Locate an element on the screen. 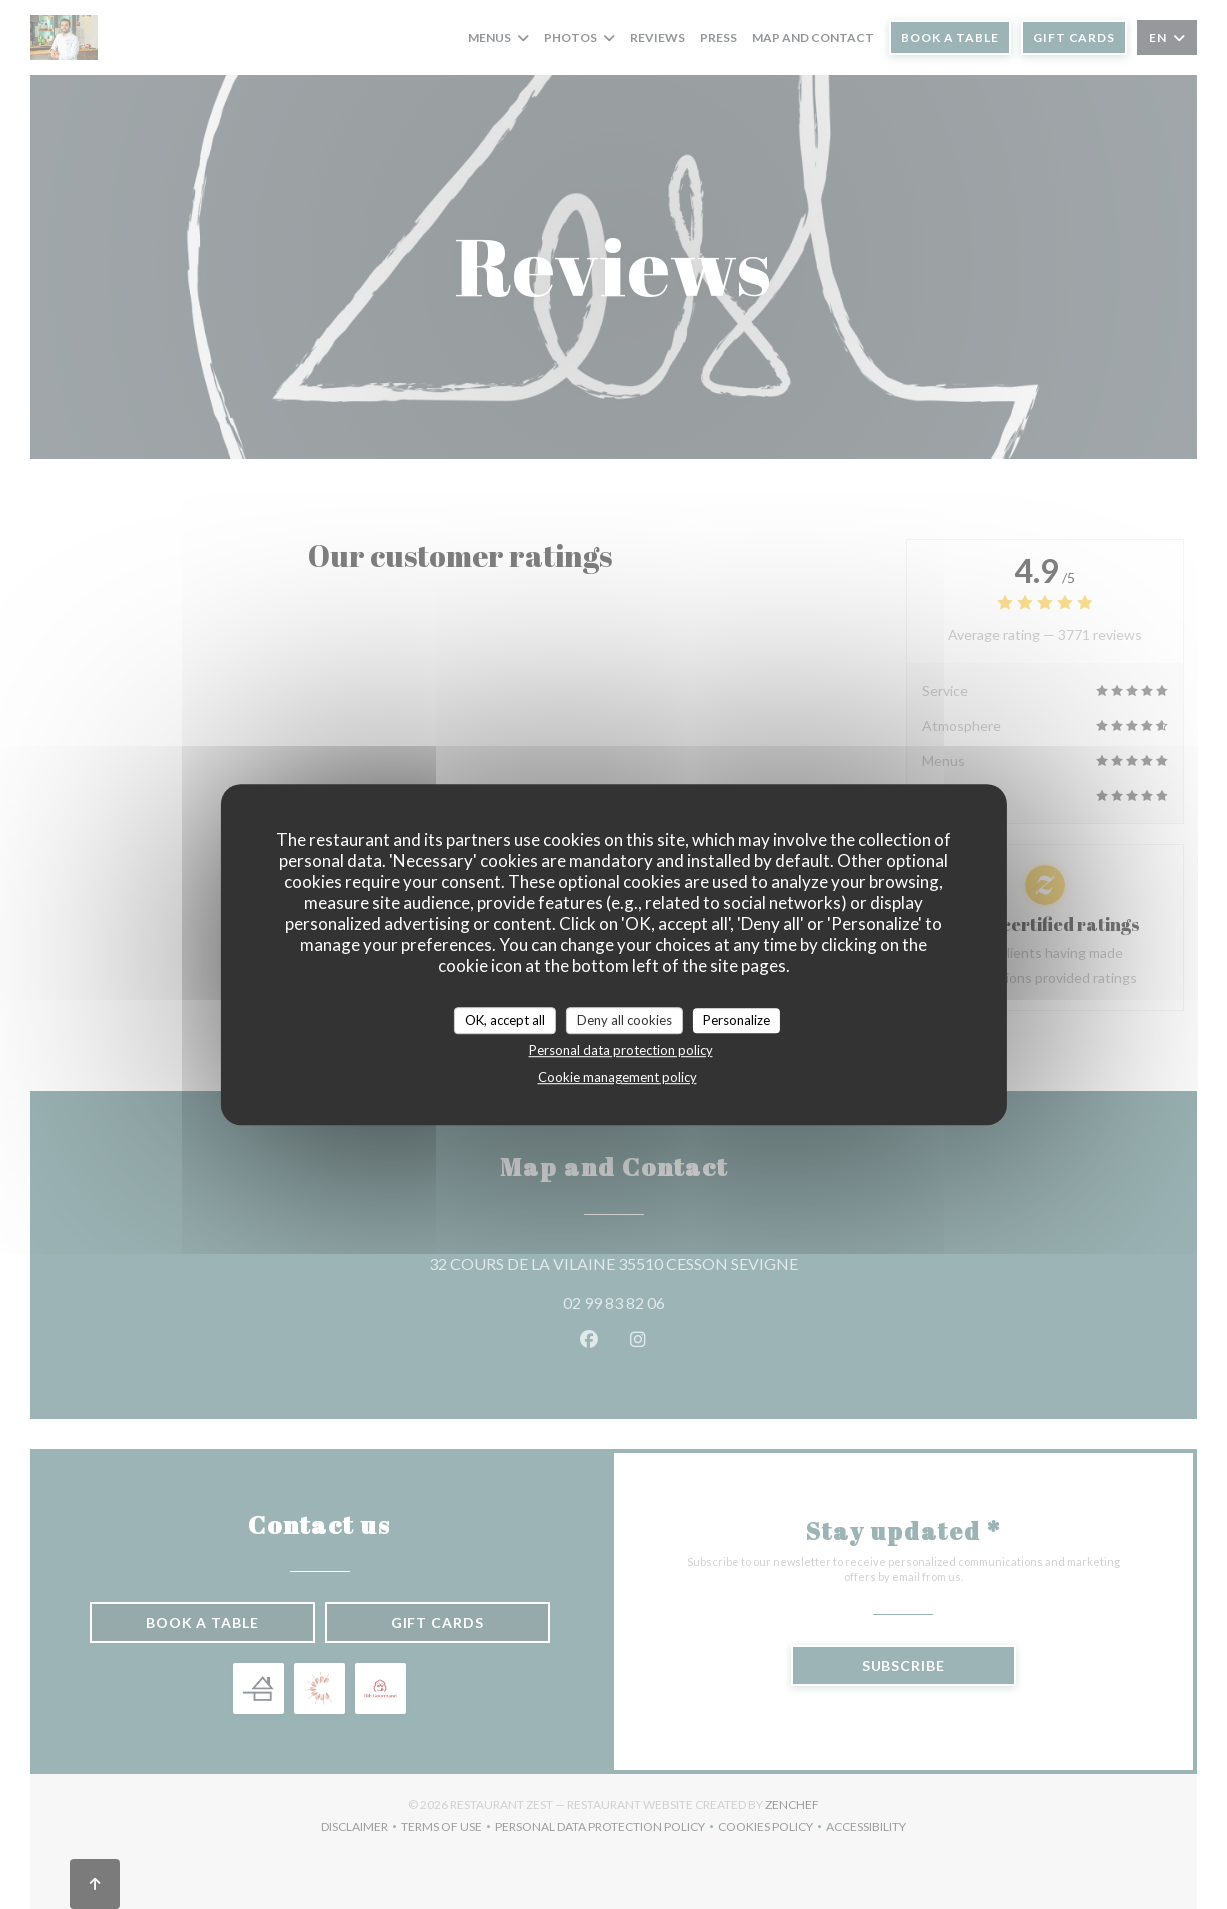 Image resolution: width=1227 pixels, height=1909 pixels. Deny all cookies is located at coordinates (624, 1020).